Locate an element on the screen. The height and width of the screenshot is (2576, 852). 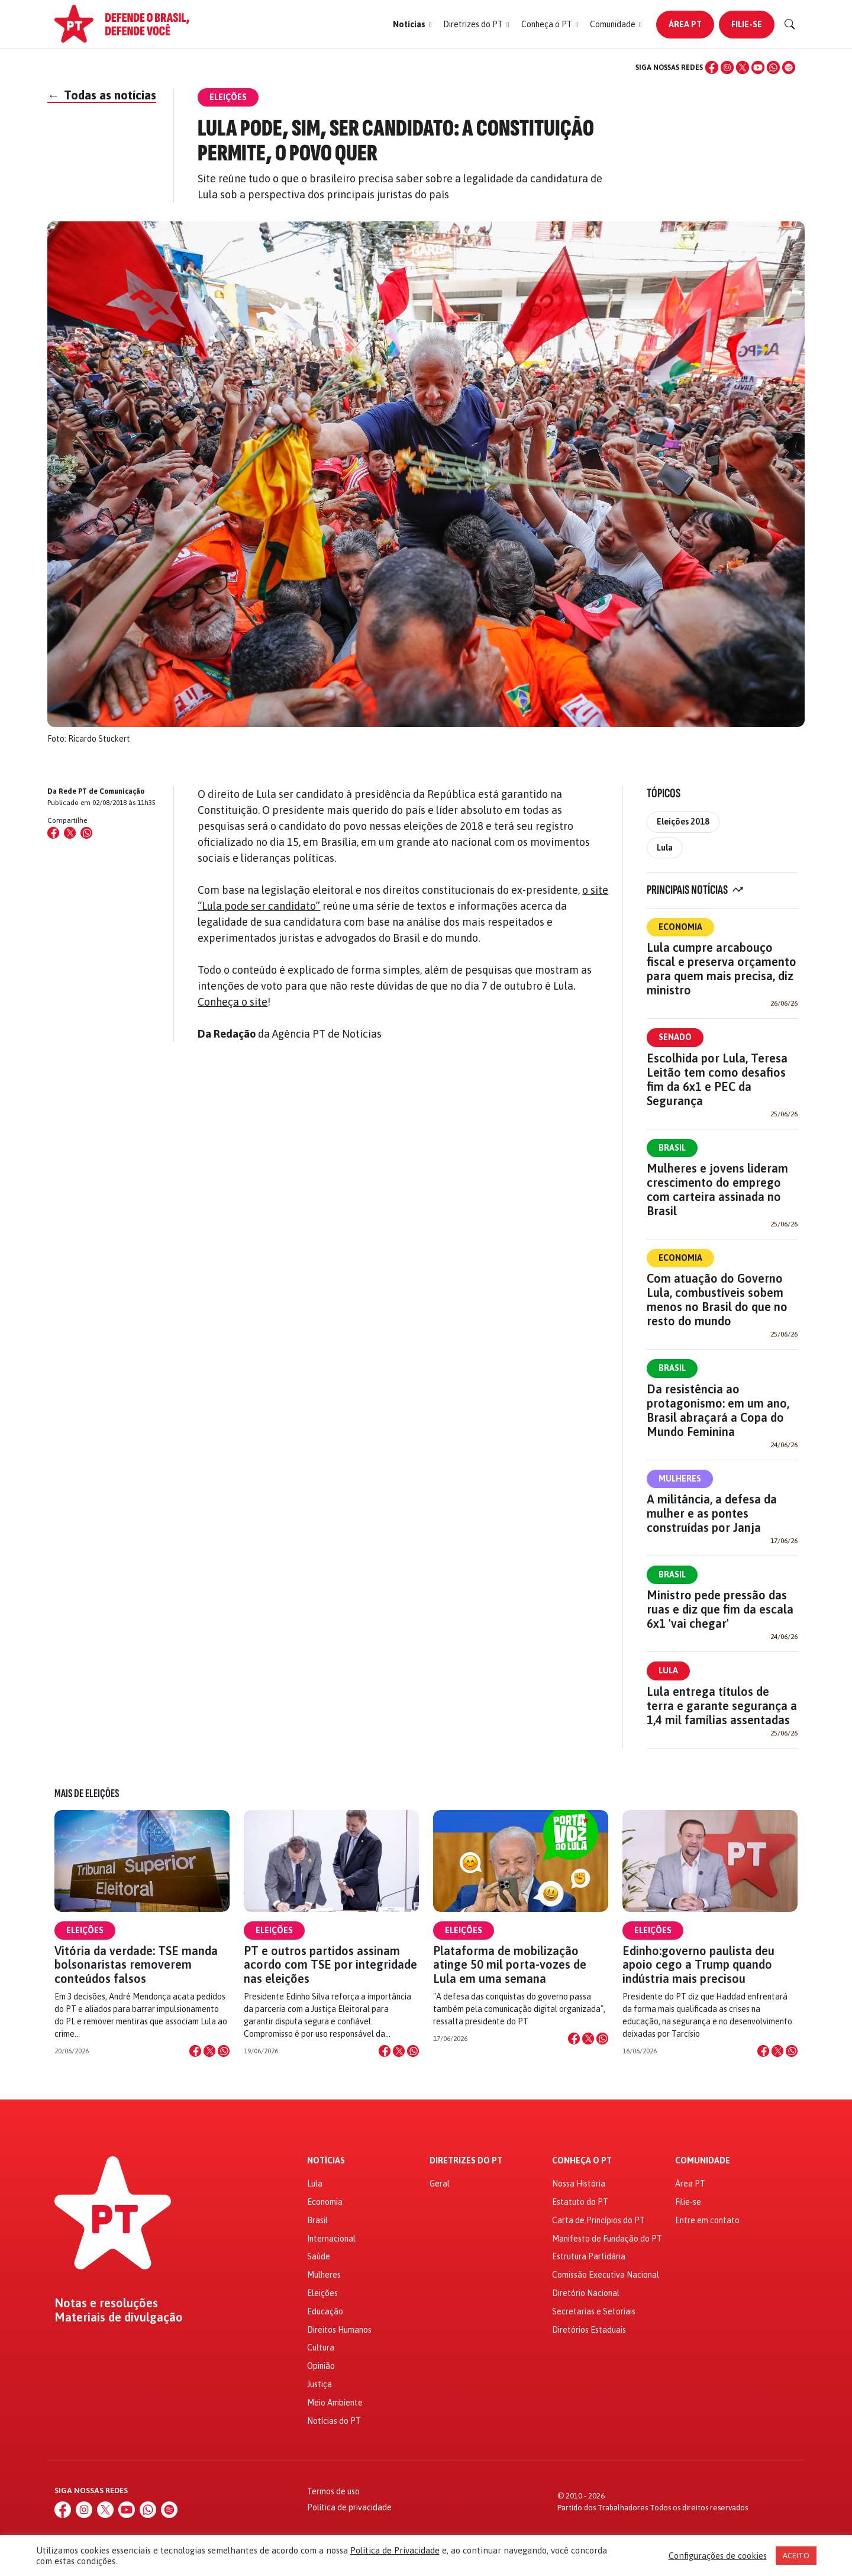
[Facebook] is located at coordinates (711, 67).